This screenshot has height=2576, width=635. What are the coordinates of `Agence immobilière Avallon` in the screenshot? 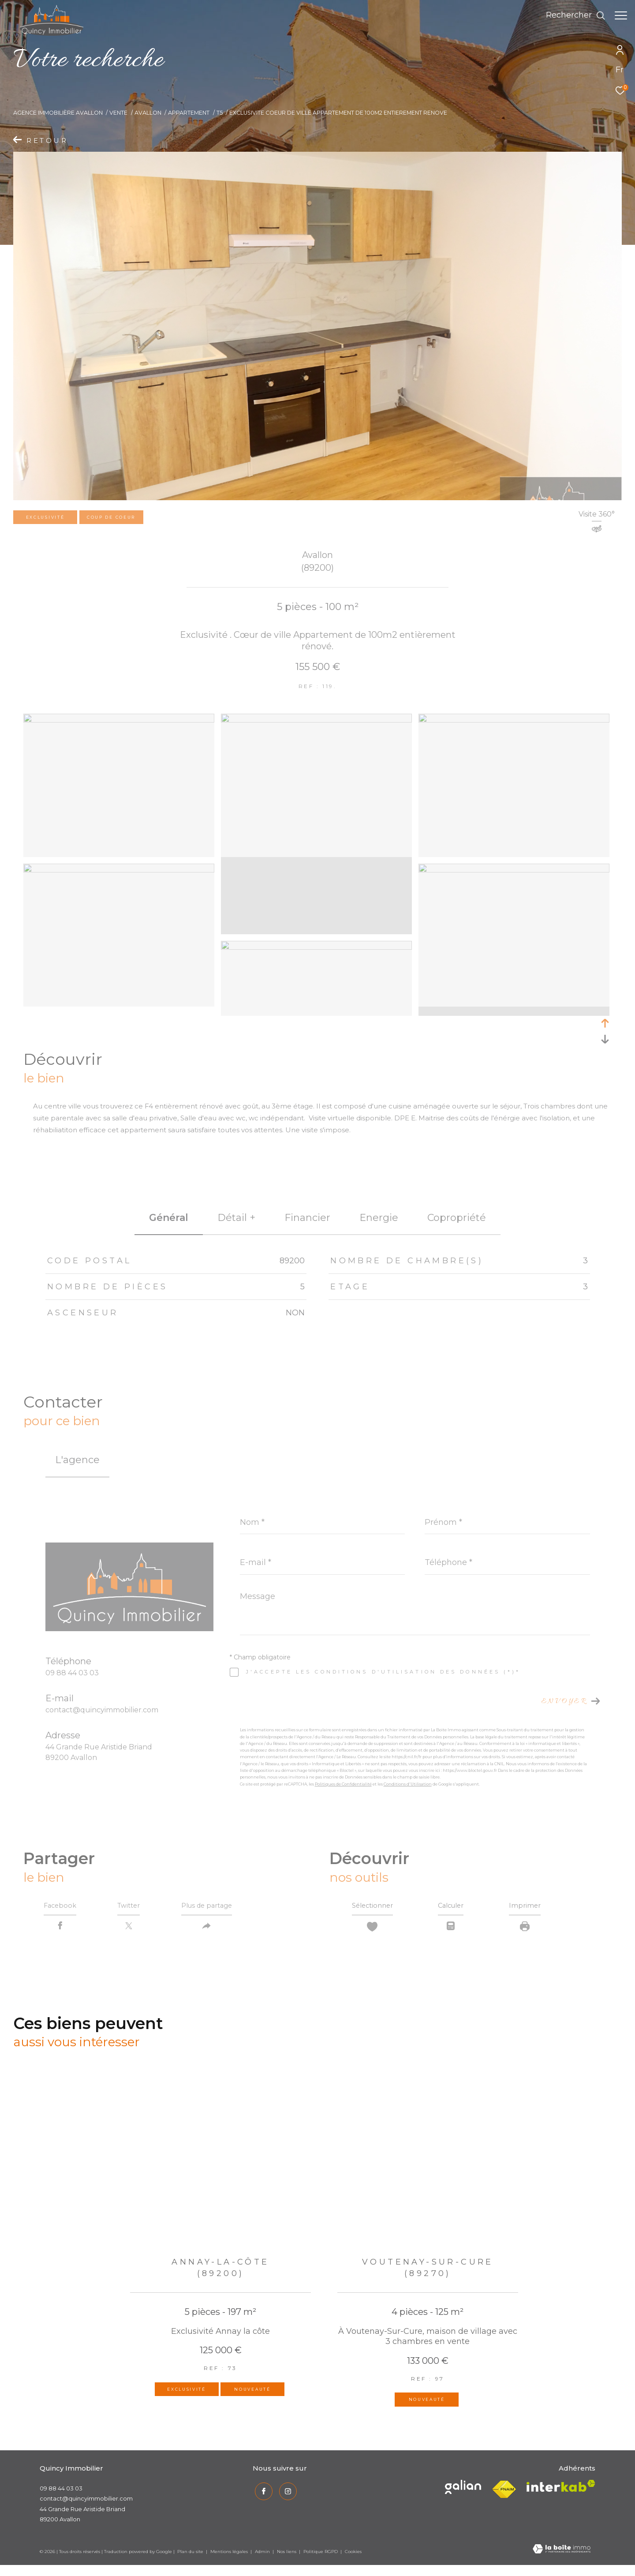 It's located at (58, 112).